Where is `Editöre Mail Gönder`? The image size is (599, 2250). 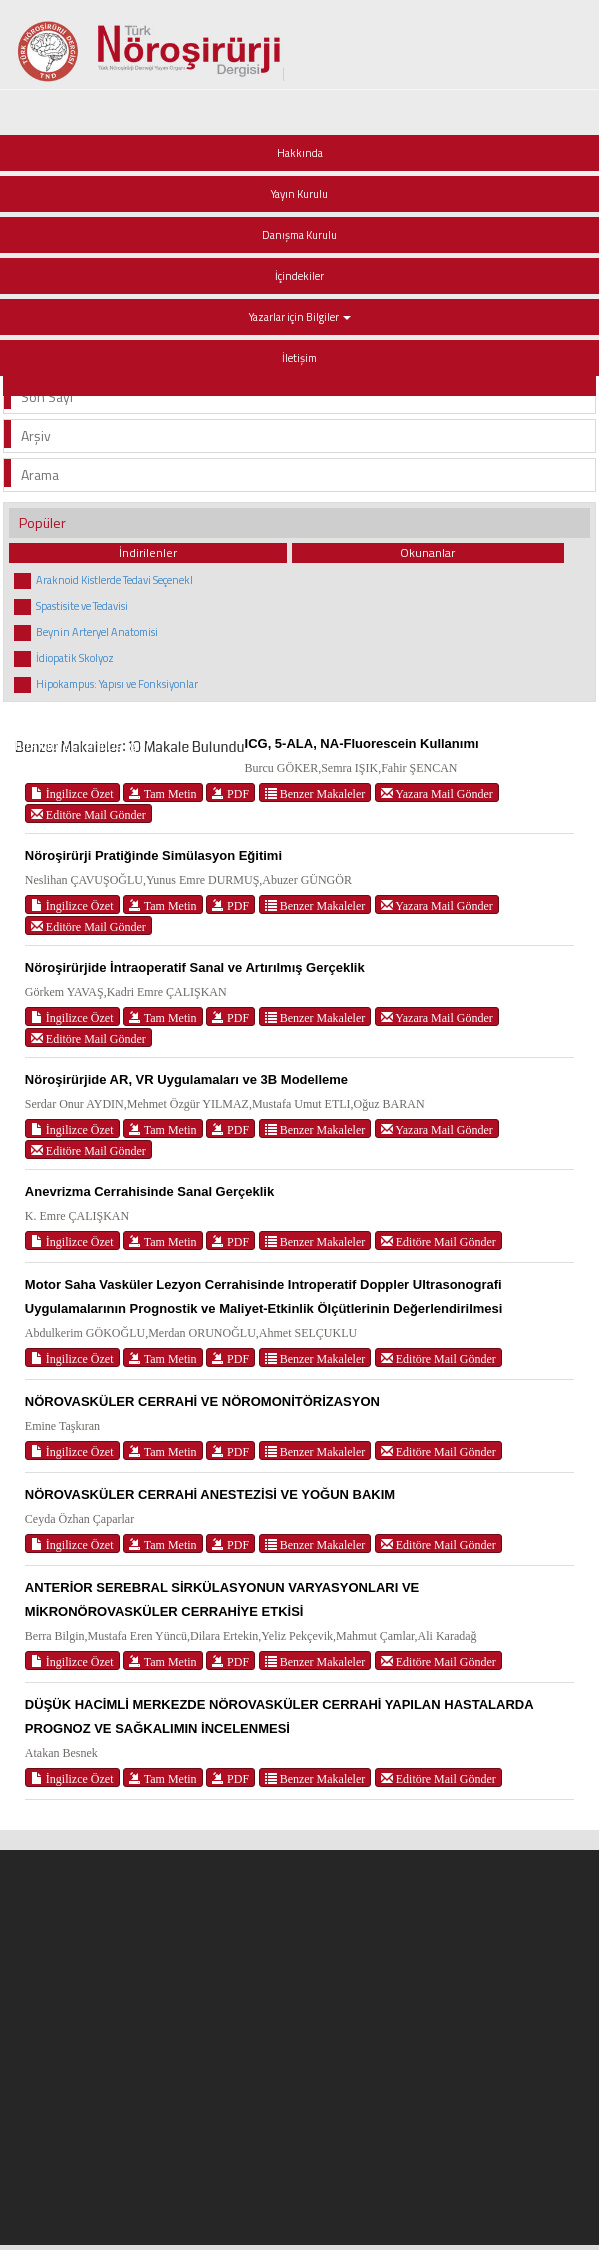
Editöre Mail Gönder is located at coordinates (88, 814).